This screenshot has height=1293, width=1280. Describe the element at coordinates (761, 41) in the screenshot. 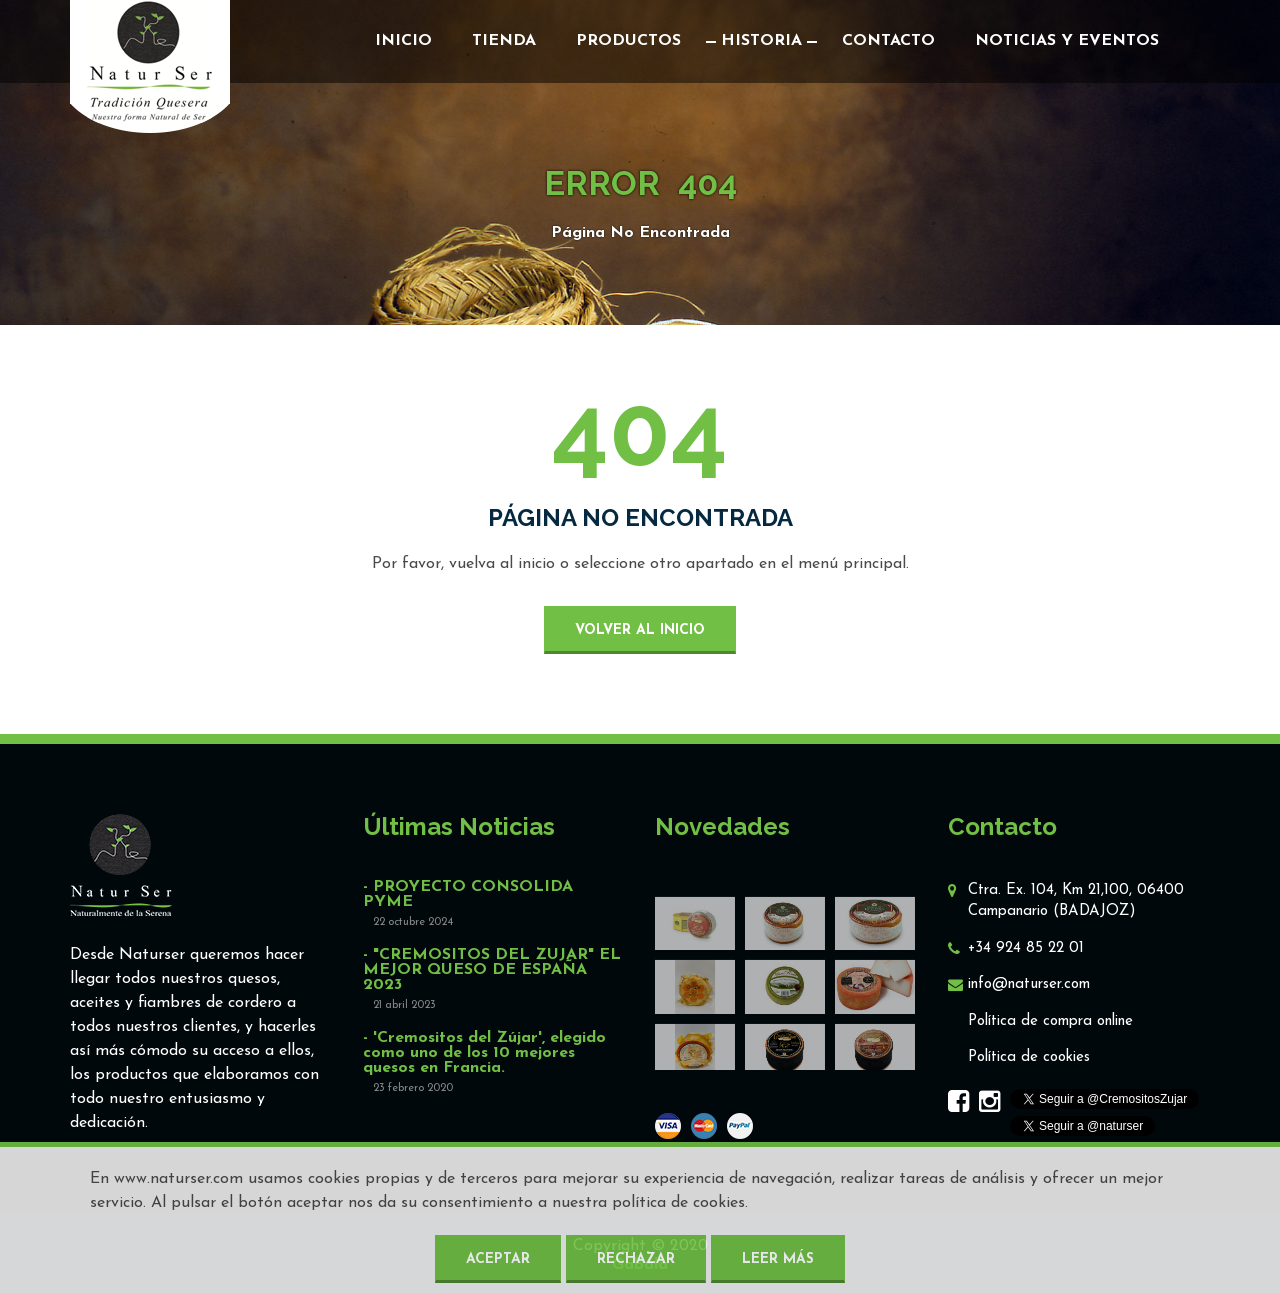

I see `Historia` at that location.